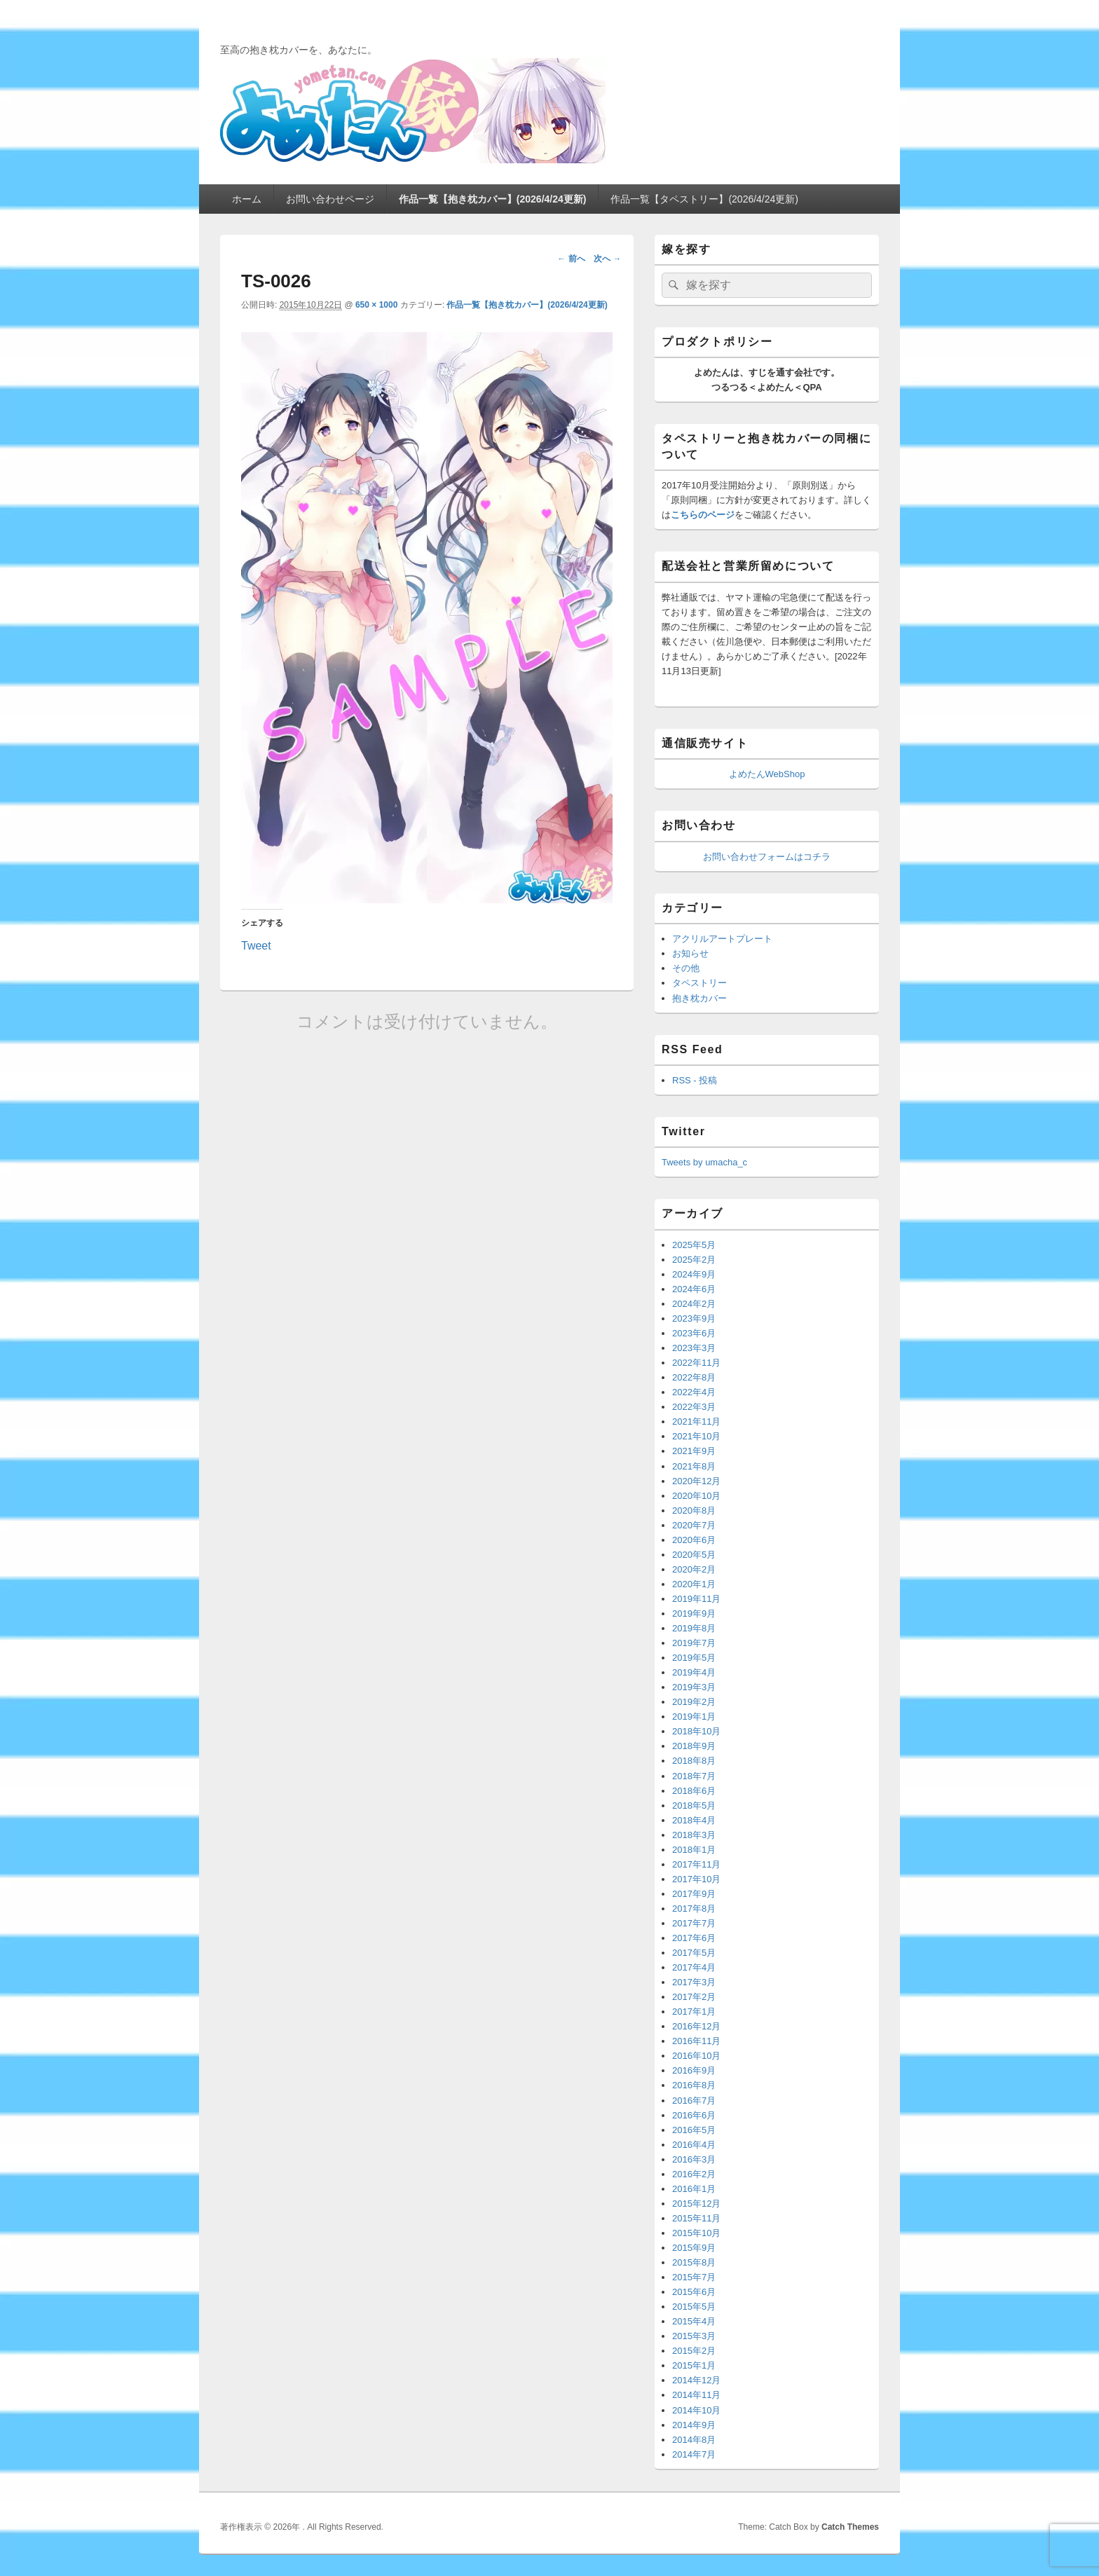  Describe the element at coordinates (694, 2189) in the screenshot. I see `2016年1月` at that location.